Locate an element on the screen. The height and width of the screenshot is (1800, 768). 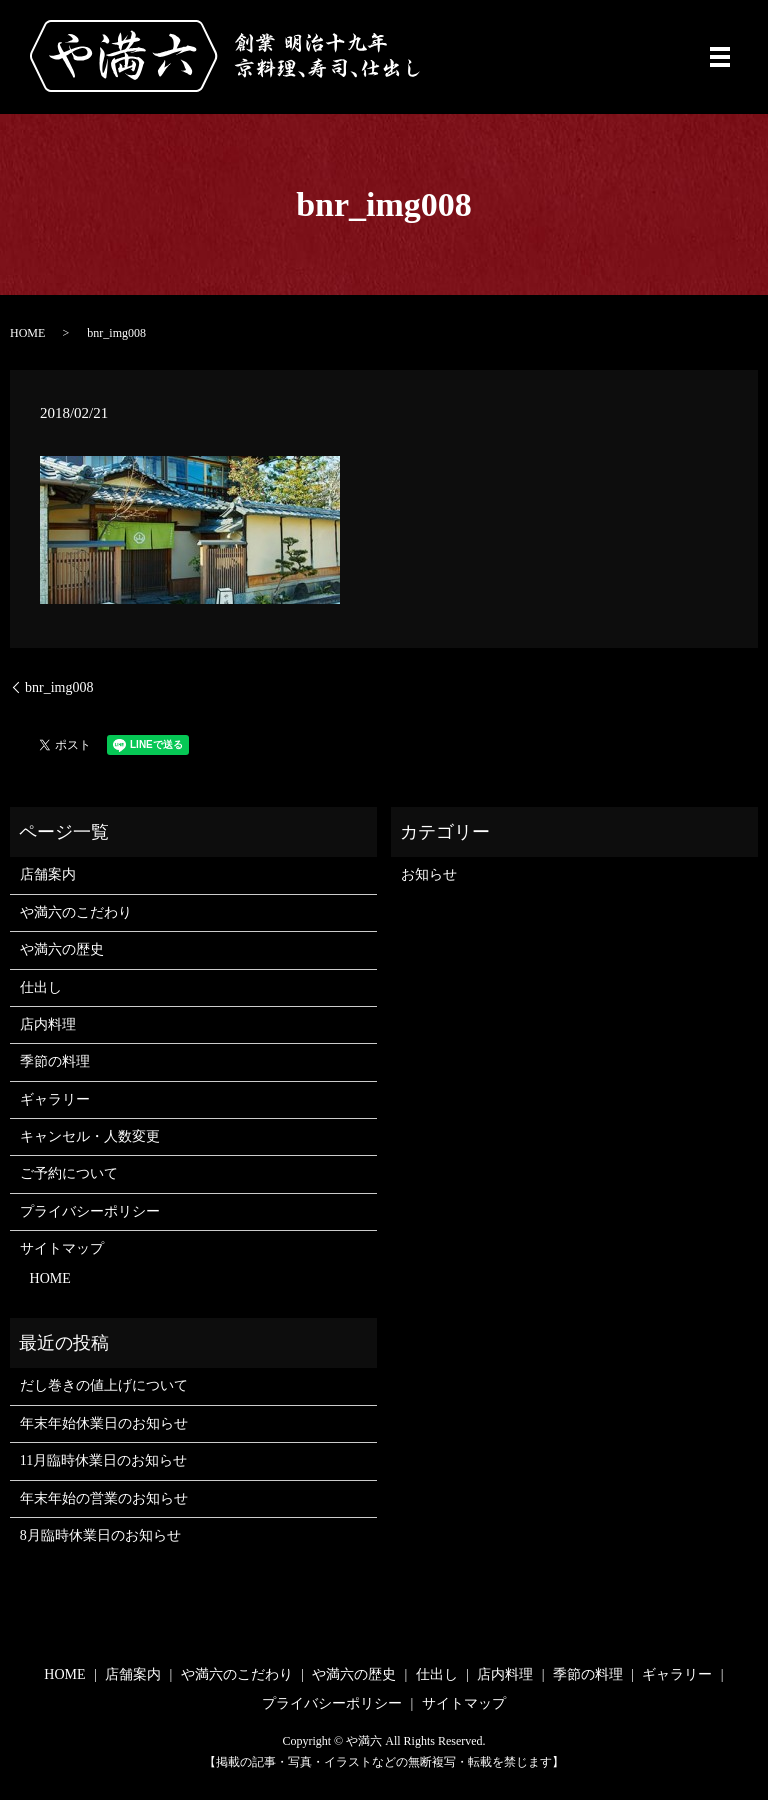
キャンセル・人数変更 is located at coordinates (90, 1136).